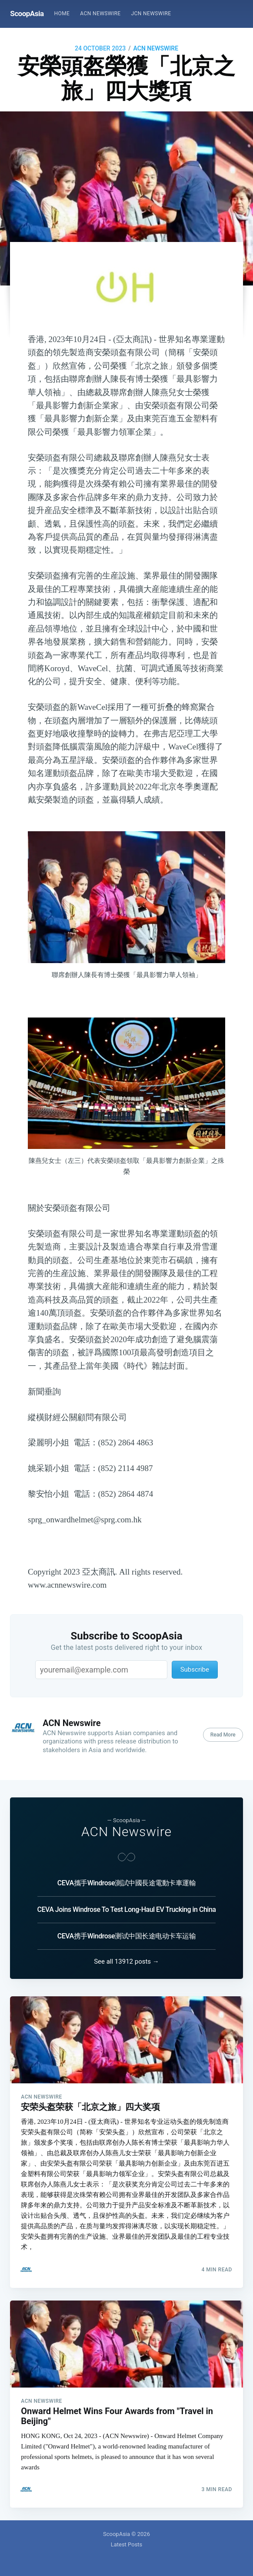 The image size is (253, 2576). I want to click on CEVA攜手Windrose測試中國長途電動卡車運輸, so click(126, 1883).